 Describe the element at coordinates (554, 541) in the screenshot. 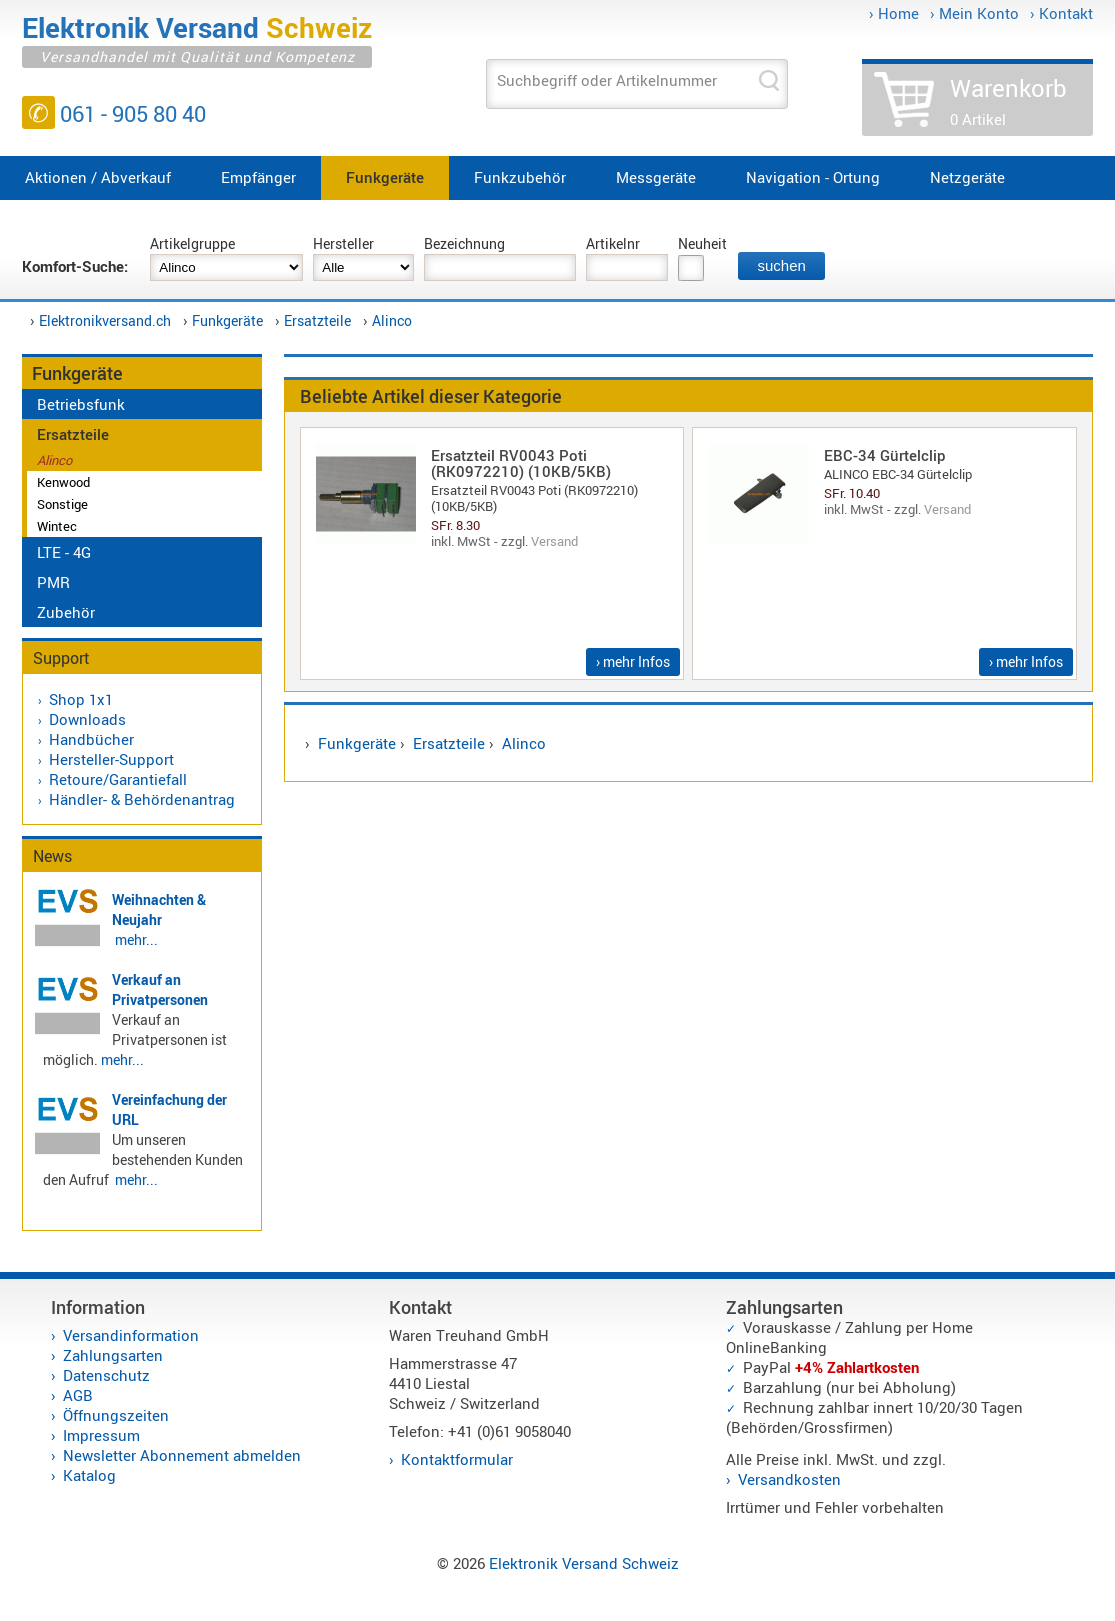

I see `Versand` at that location.